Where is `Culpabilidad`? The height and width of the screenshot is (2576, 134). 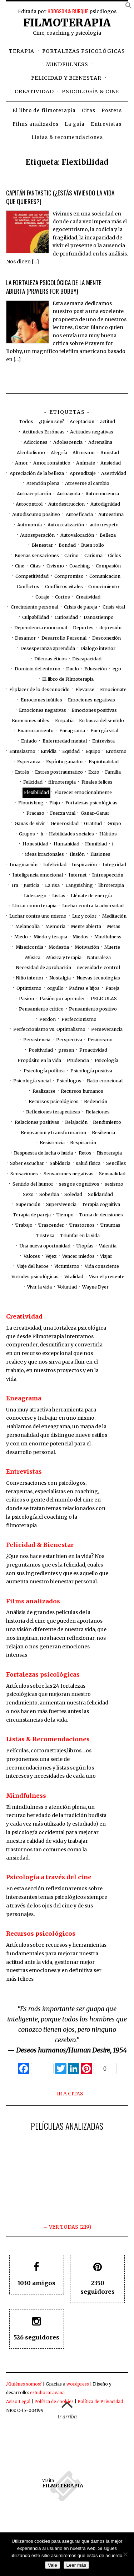
Culpabilidad is located at coordinates (35, 617).